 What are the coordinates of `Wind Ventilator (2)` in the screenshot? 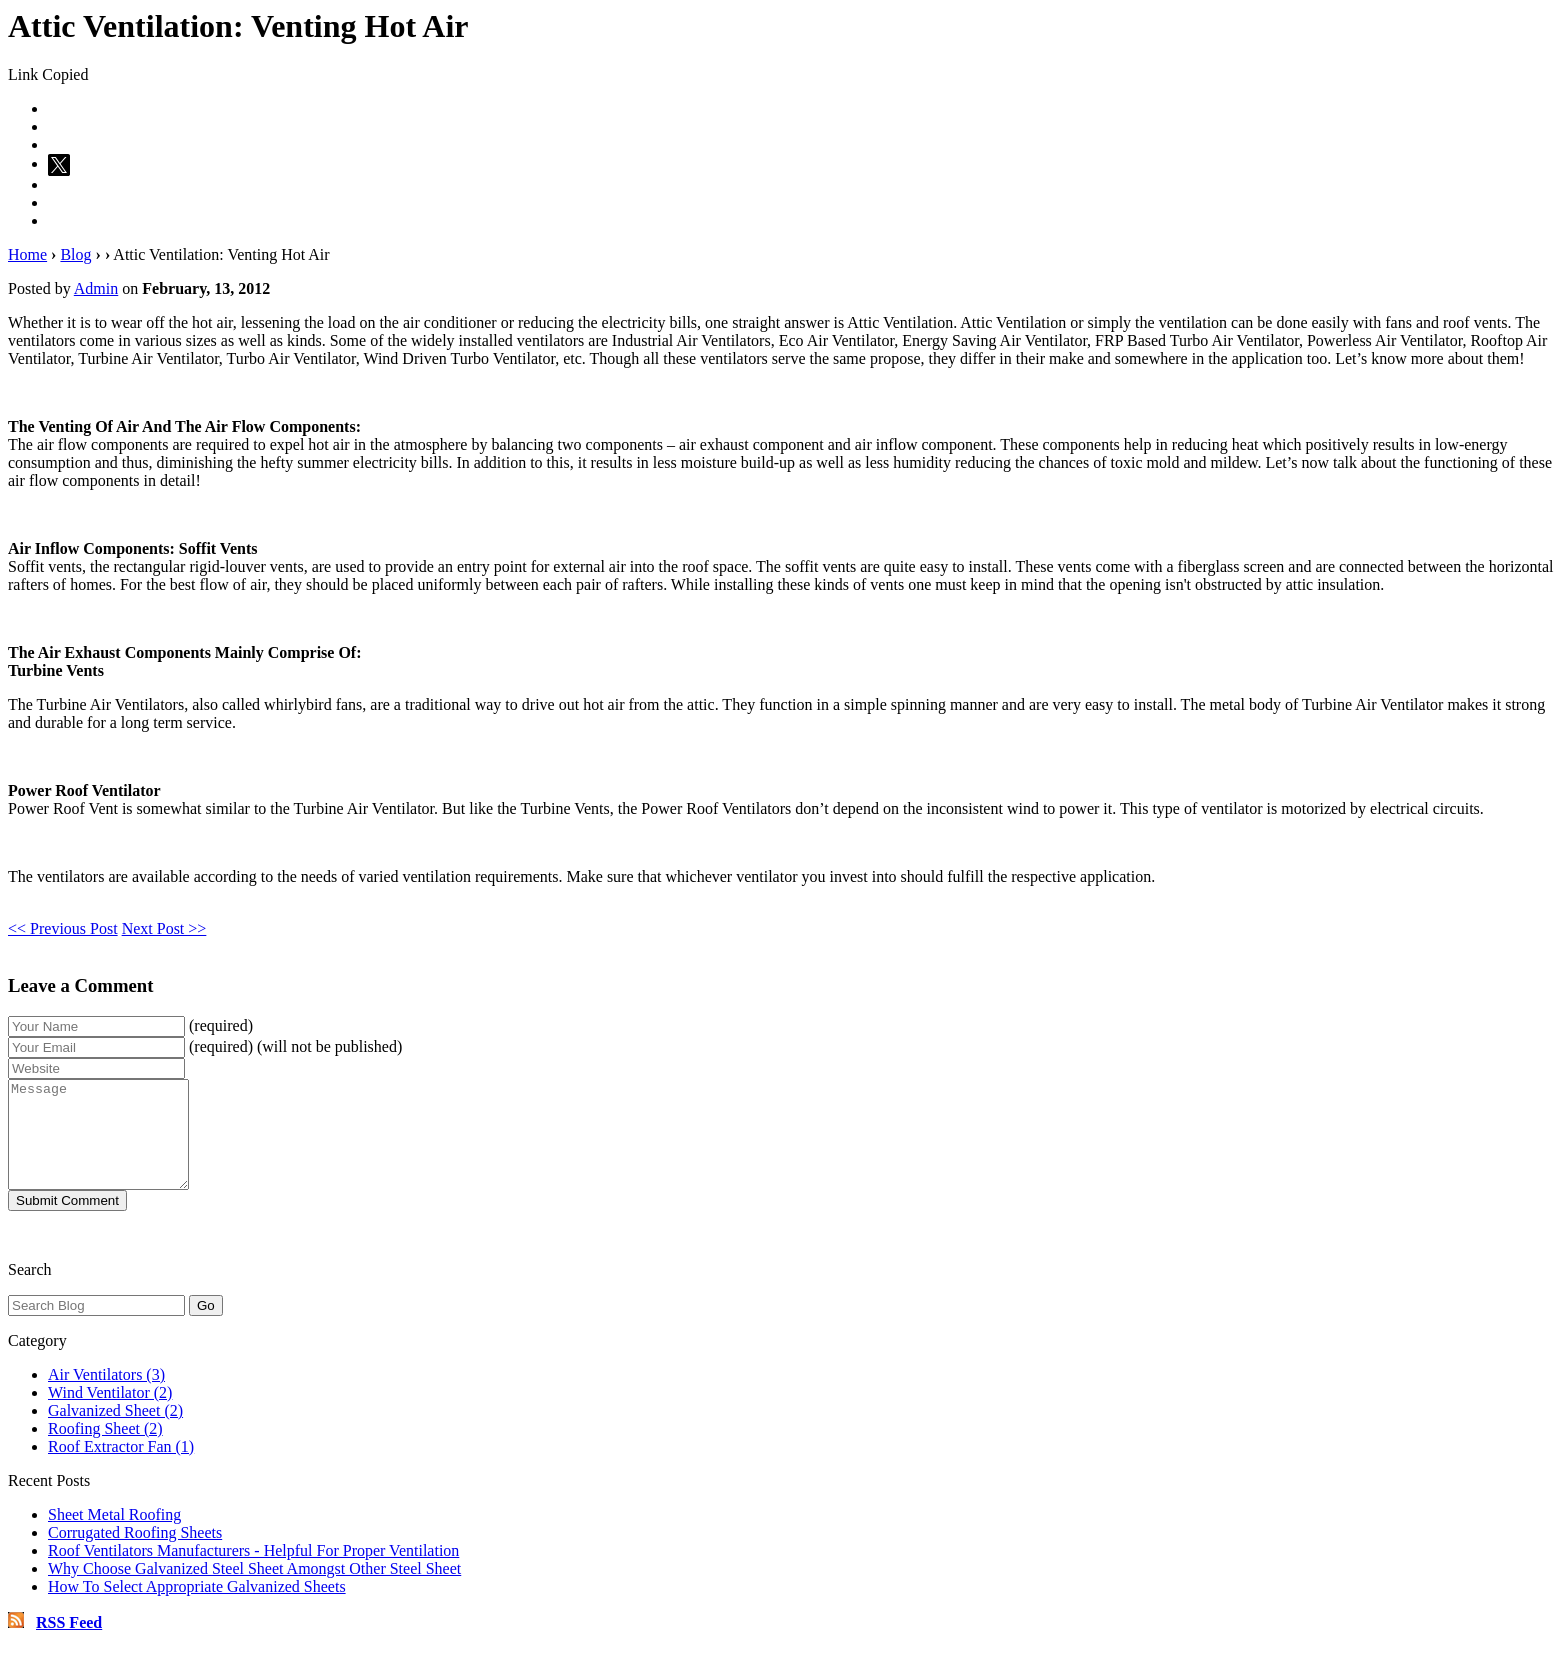 It's located at (110, 1413).